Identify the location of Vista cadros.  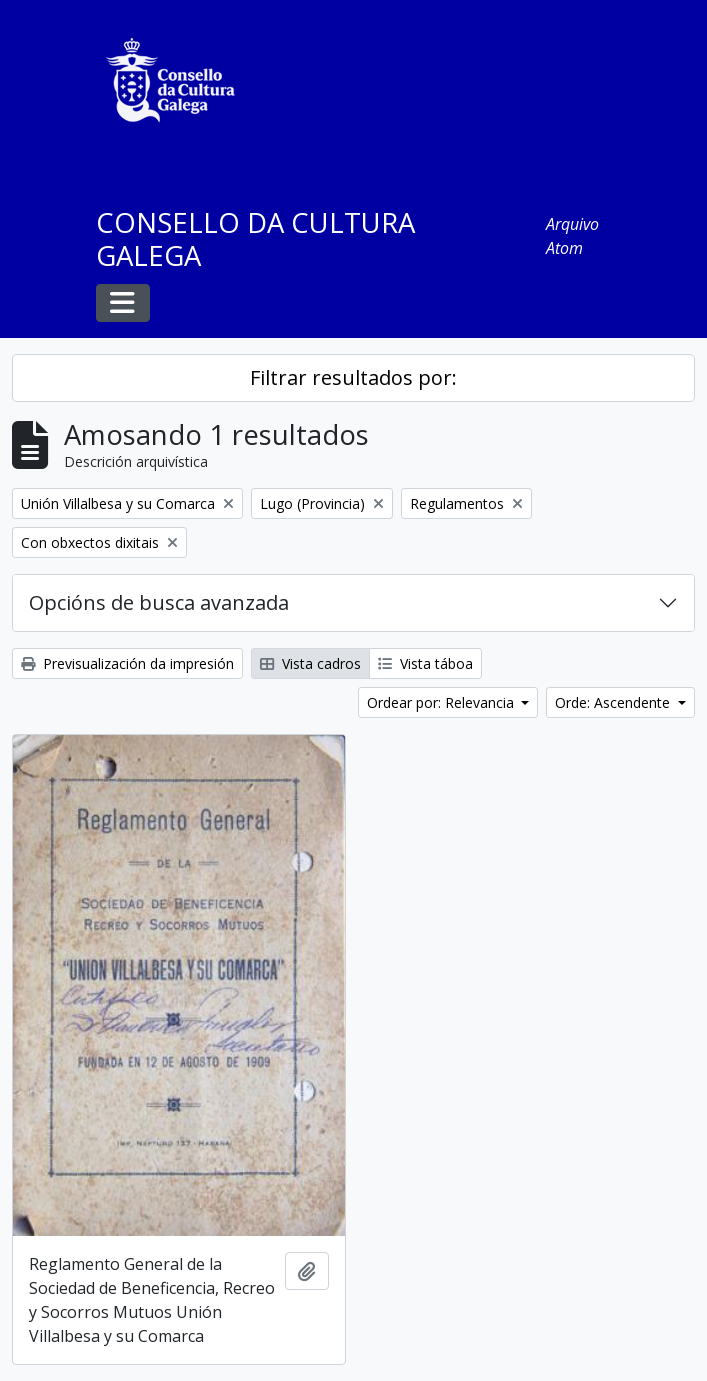
(310, 663).